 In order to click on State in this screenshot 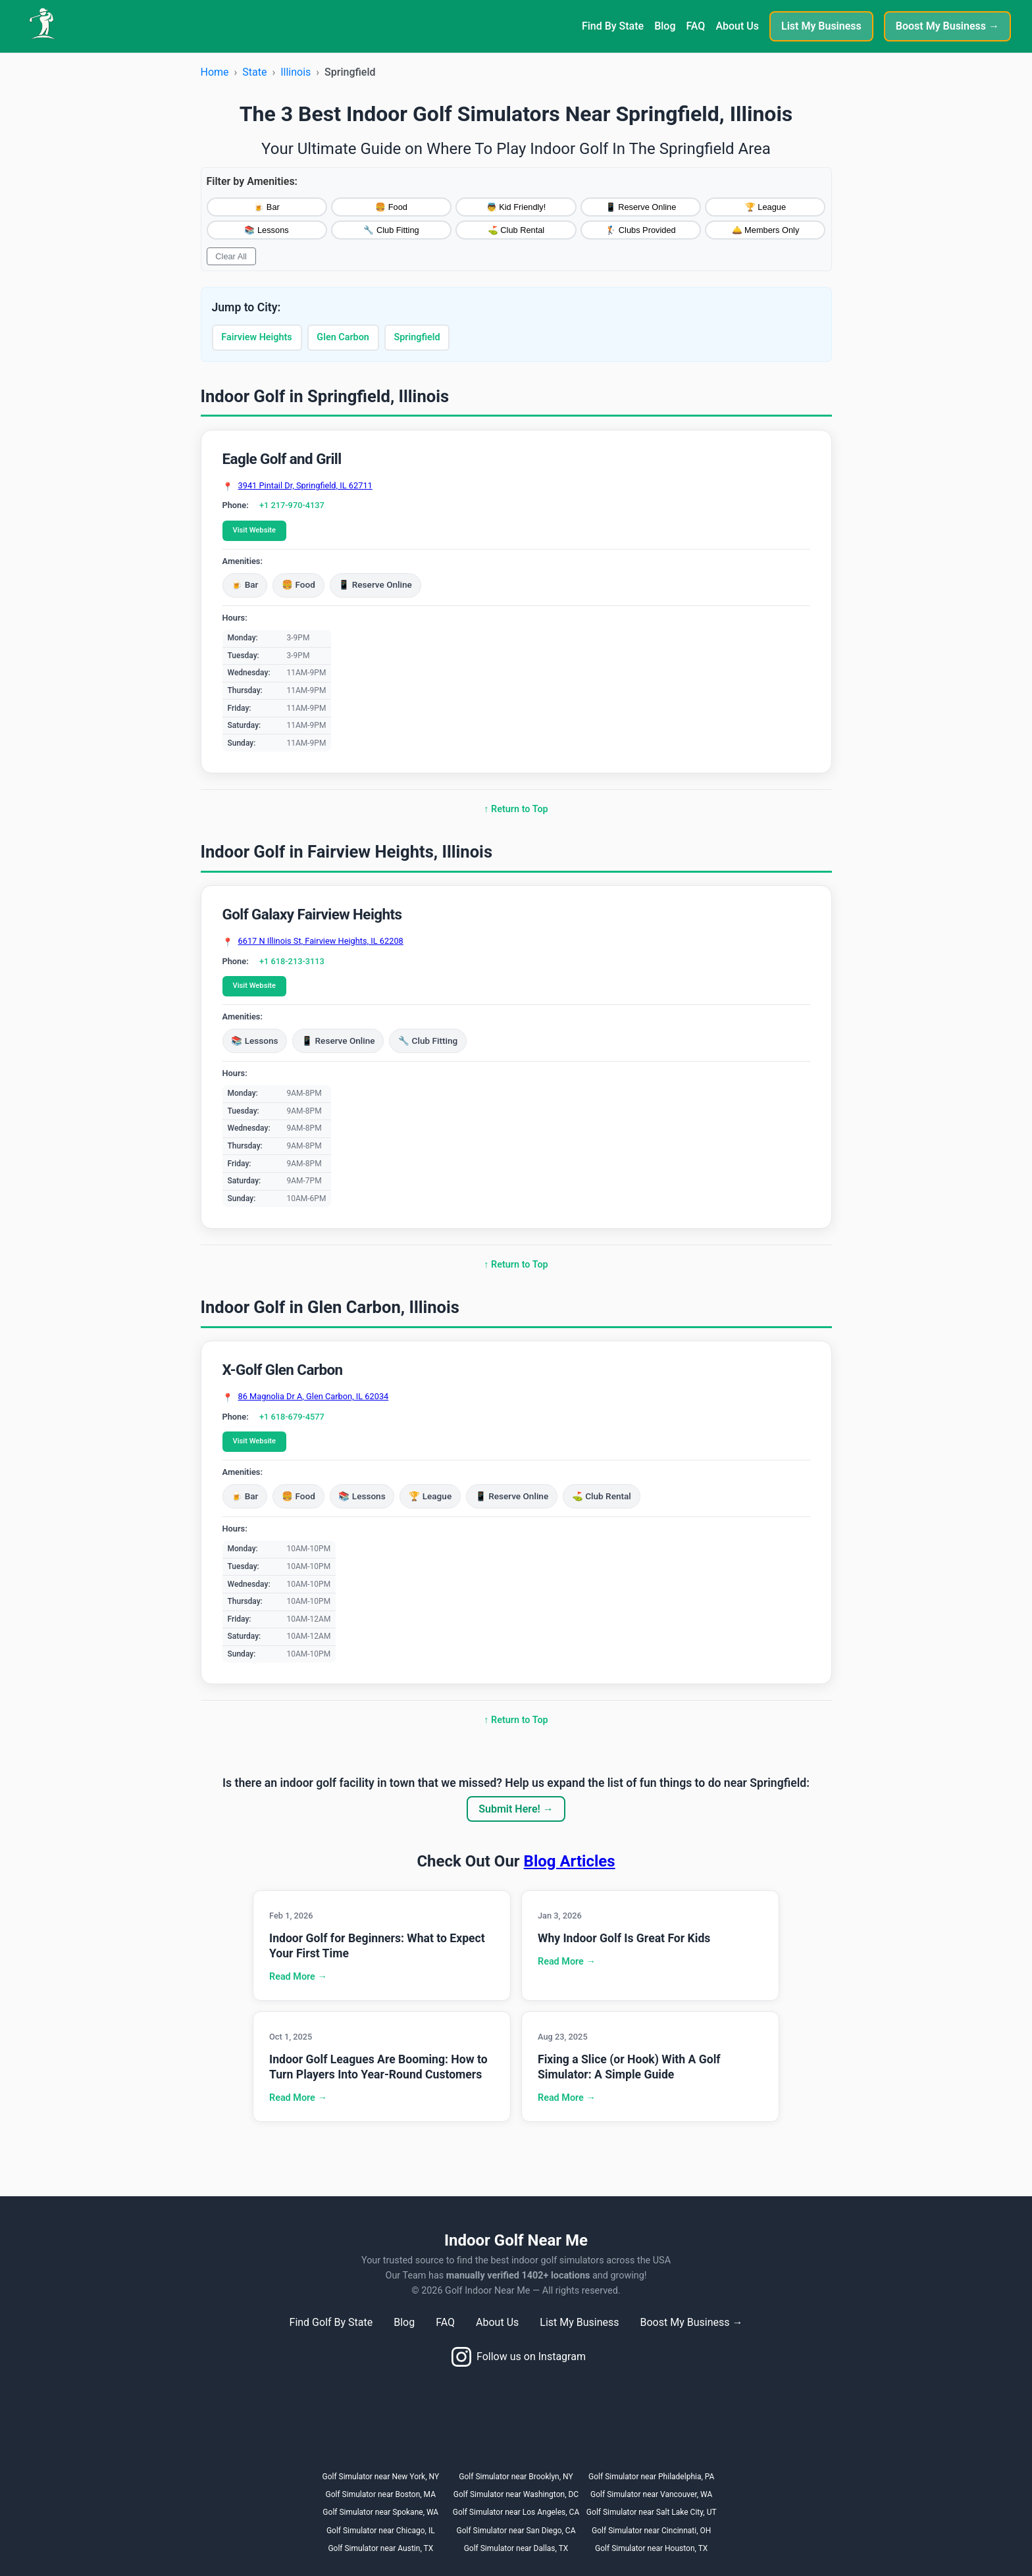, I will do `click(254, 72)`.